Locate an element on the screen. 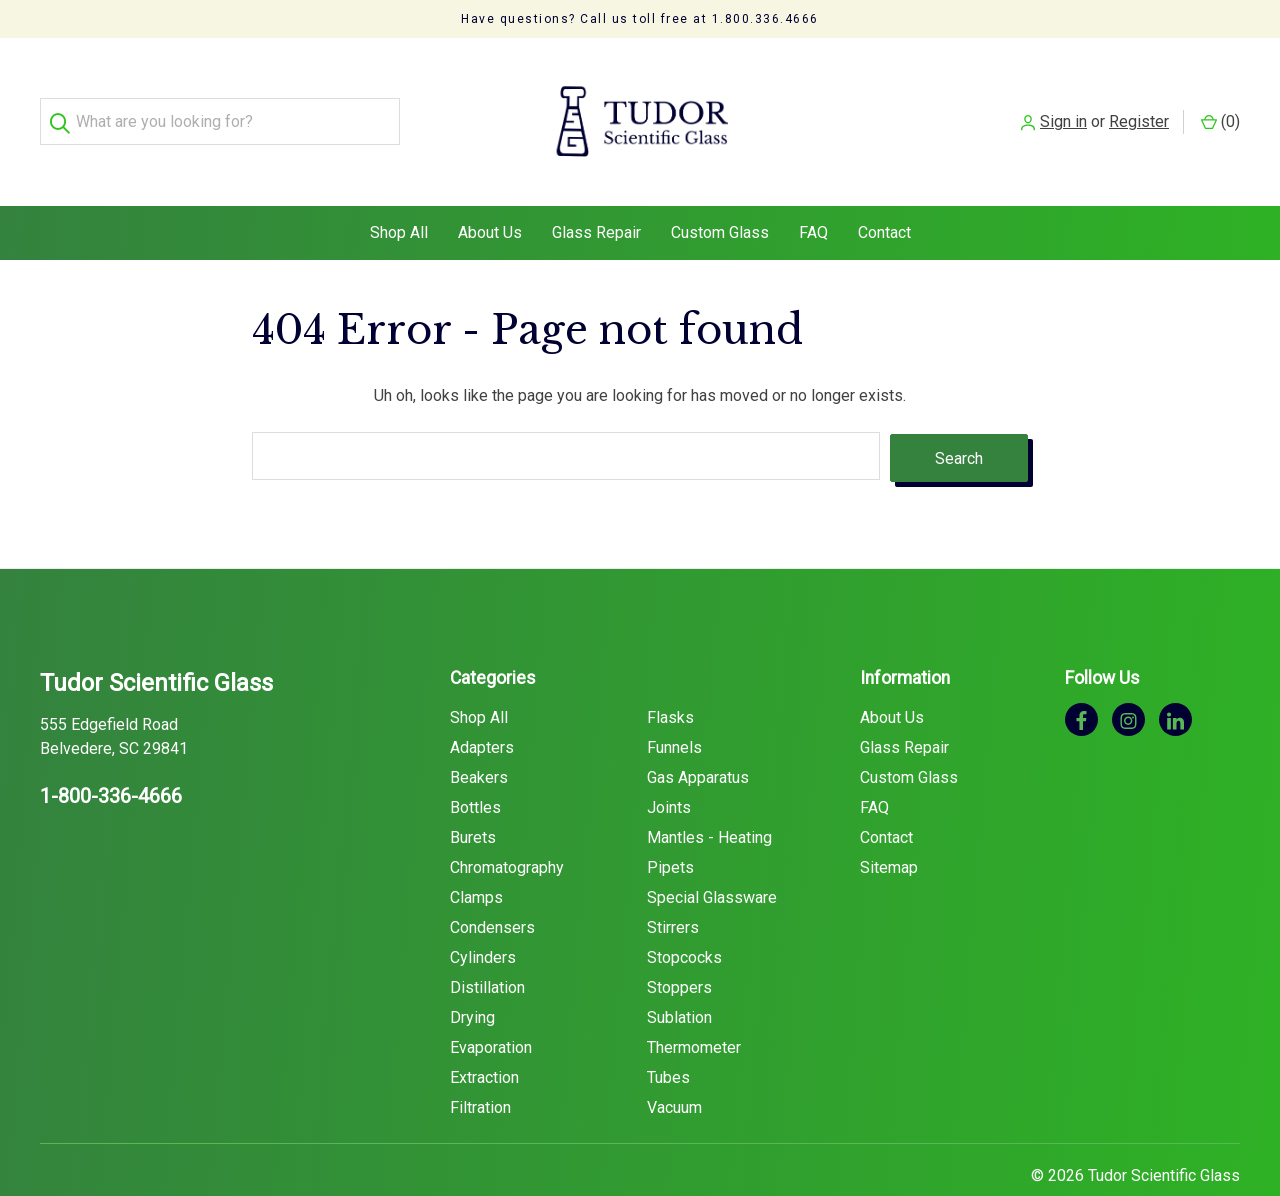 This screenshot has width=1280, height=1196. [instagram] is located at coordinates (1128, 679).